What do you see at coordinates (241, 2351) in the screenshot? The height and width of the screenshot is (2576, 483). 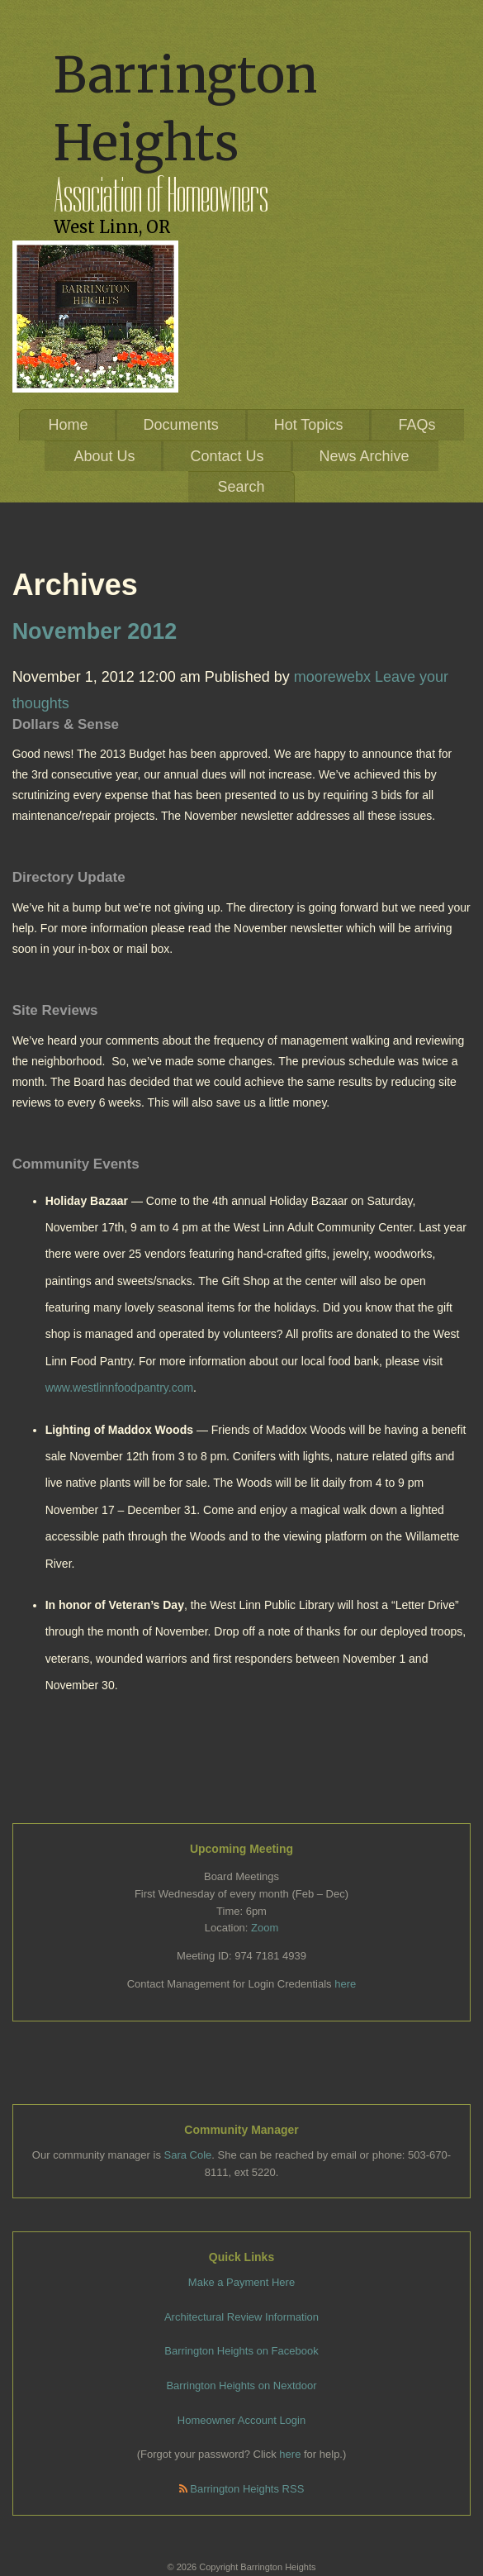 I see `Barrington Heights on Facebook` at bounding box center [241, 2351].